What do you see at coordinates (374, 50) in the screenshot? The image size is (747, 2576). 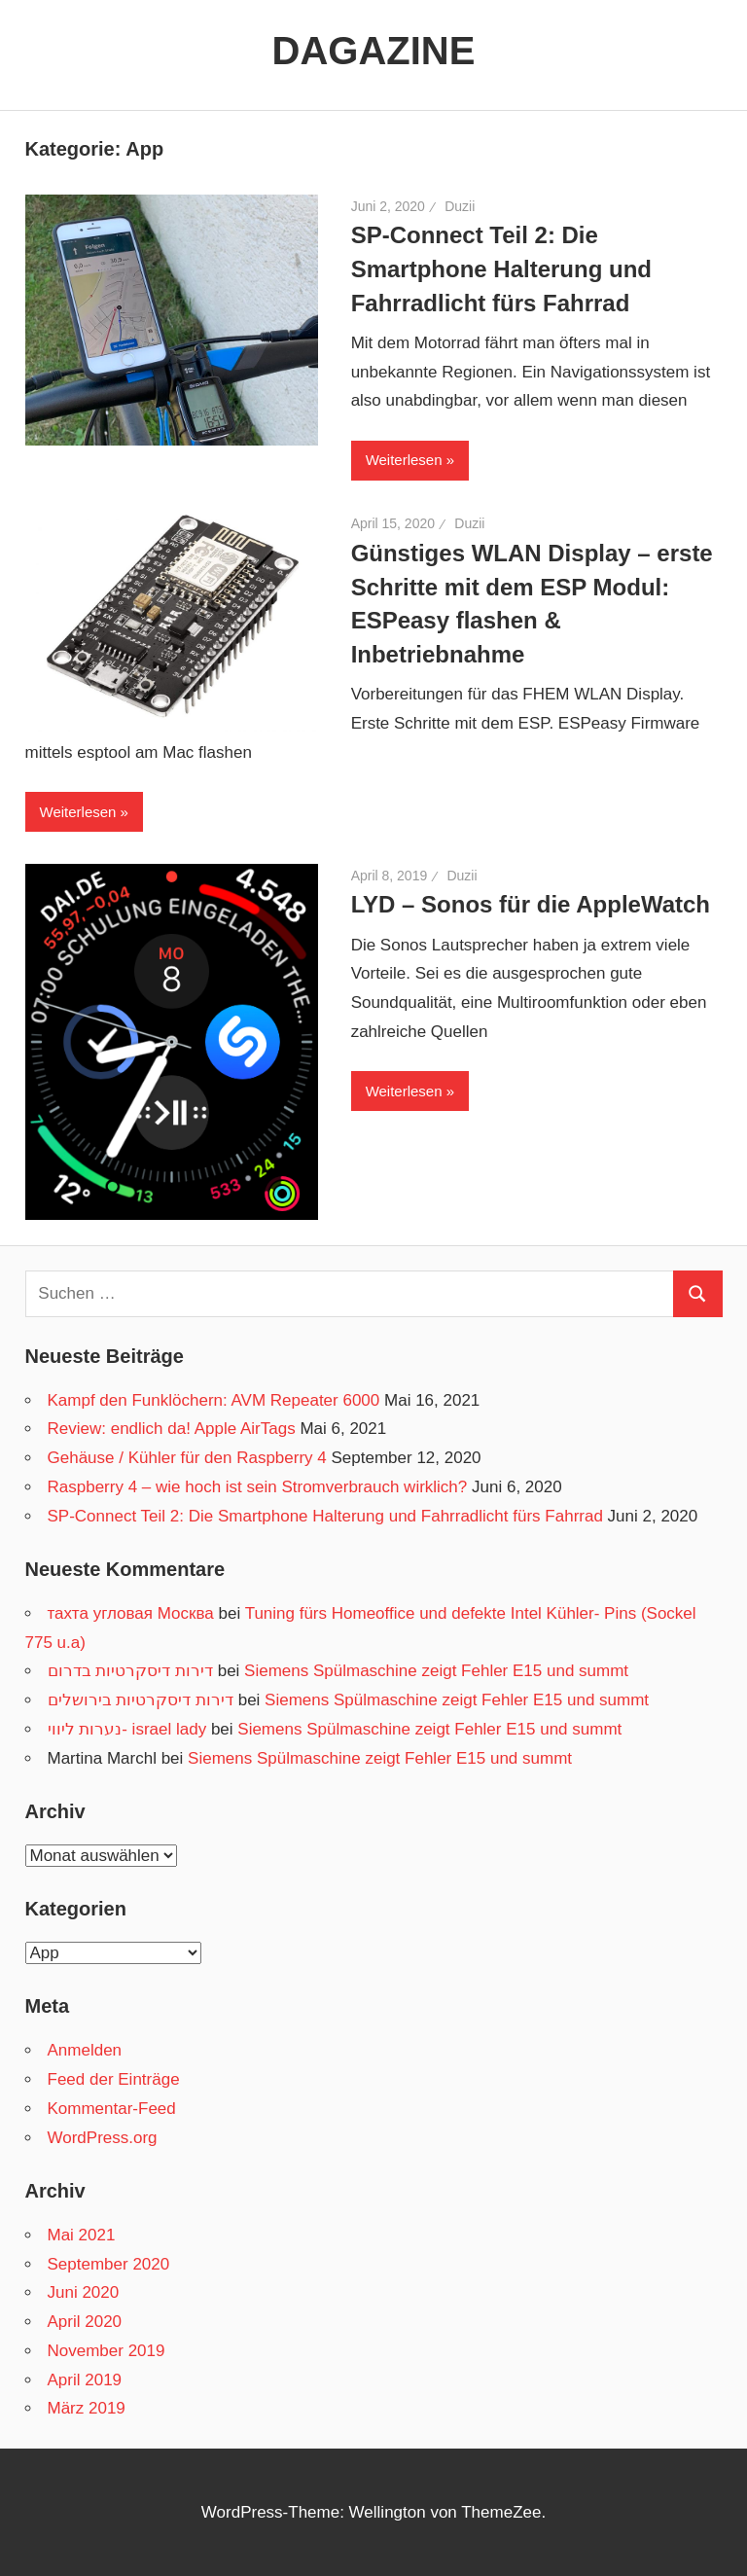 I see `DAGAZINE` at bounding box center [374, 50].